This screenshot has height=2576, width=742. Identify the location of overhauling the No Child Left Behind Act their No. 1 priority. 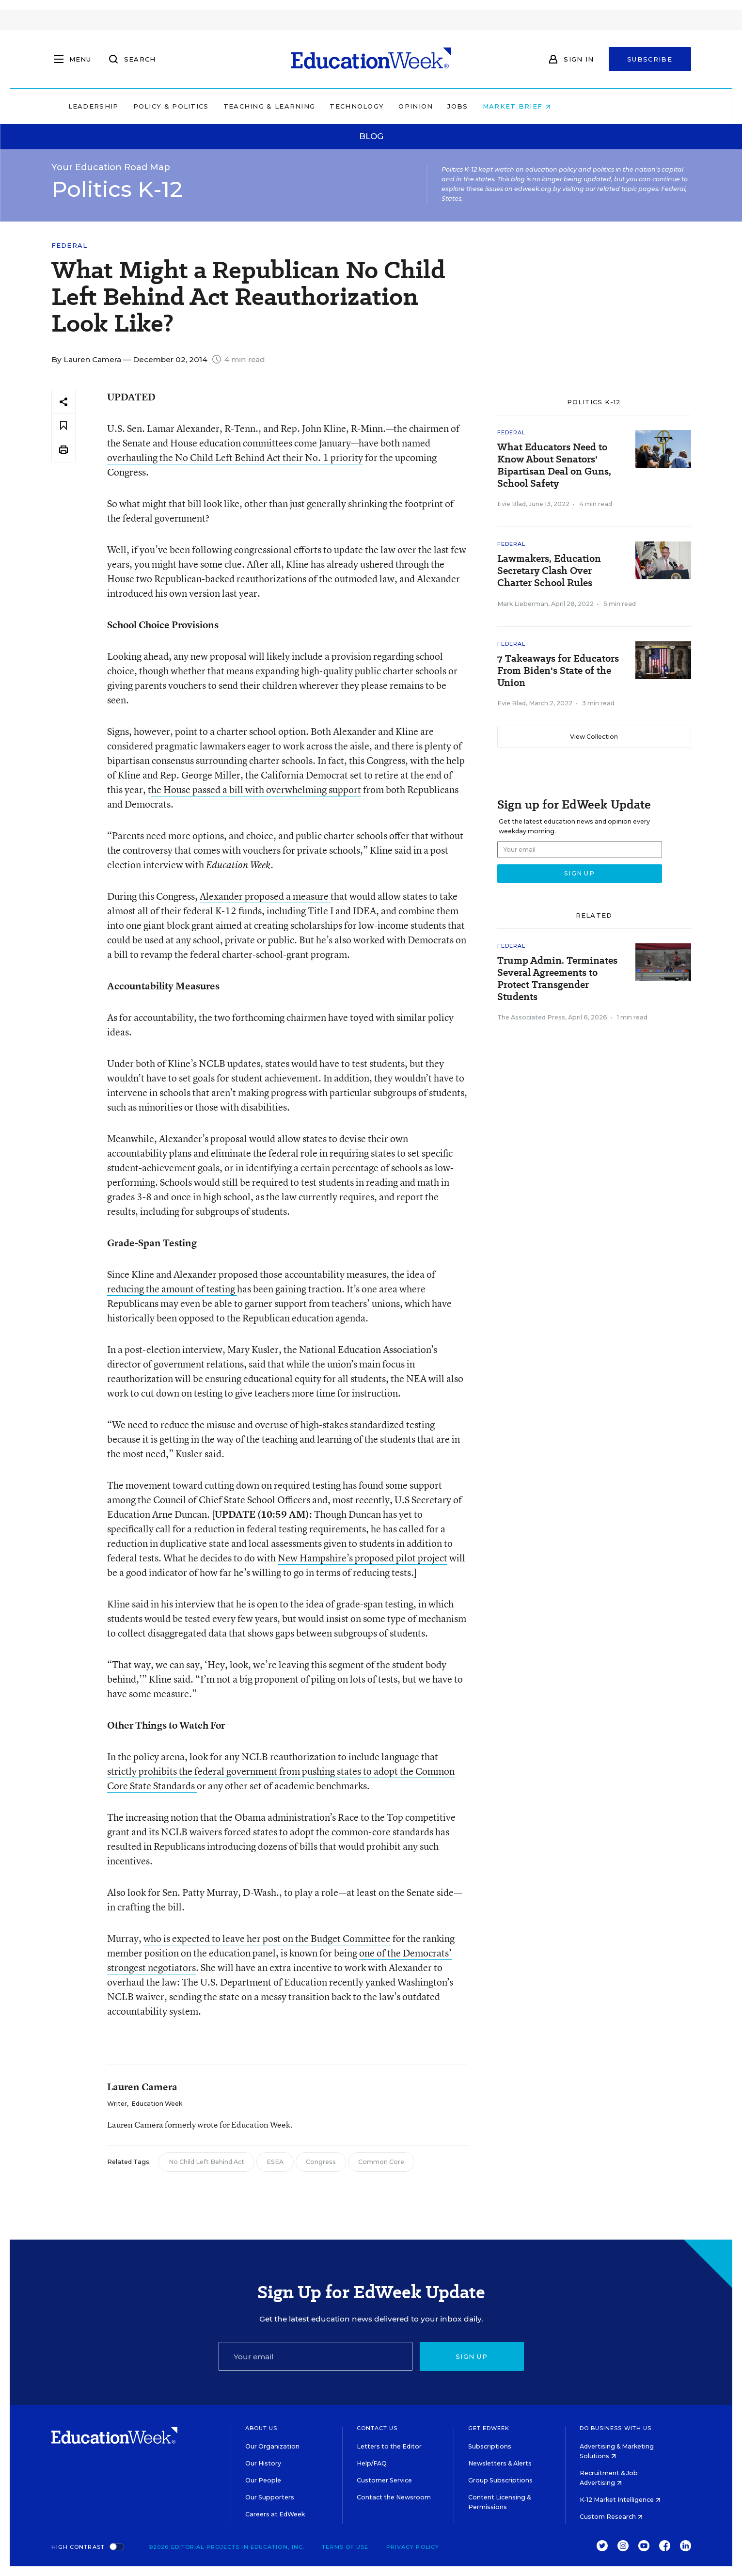
(235, 457).